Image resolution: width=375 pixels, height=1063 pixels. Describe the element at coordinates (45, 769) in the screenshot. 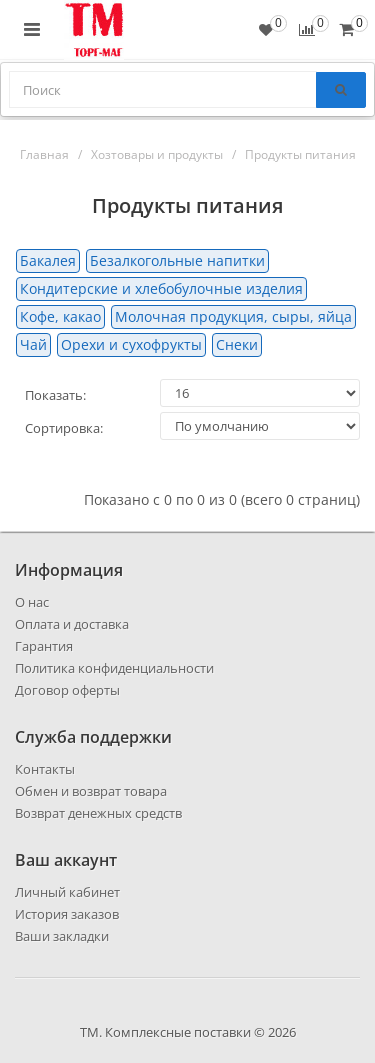

I see `Контакты` at that location.